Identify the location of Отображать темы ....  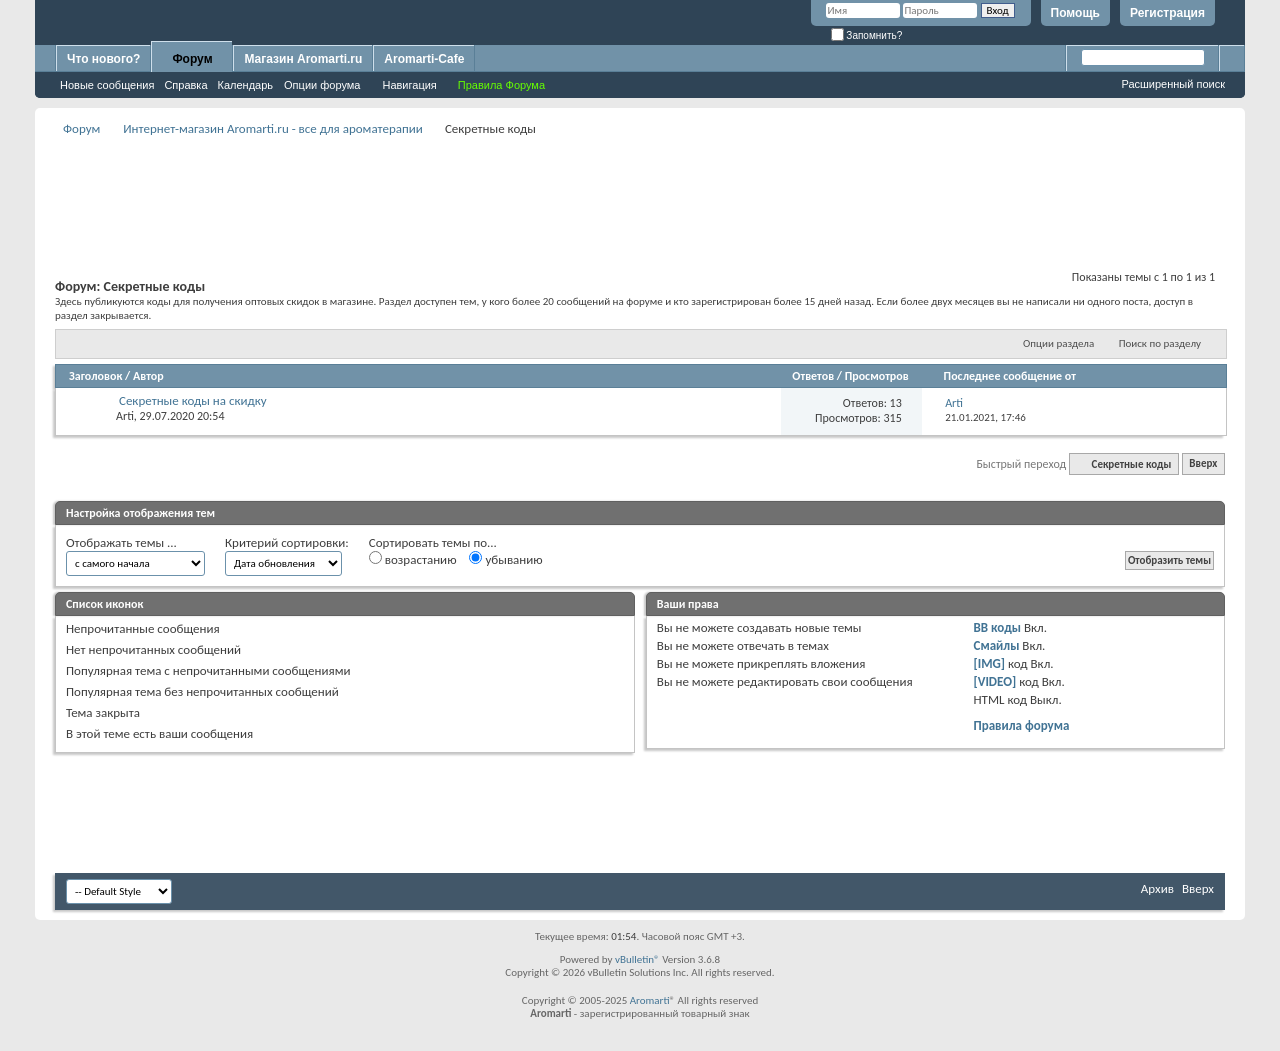
(121, 542).